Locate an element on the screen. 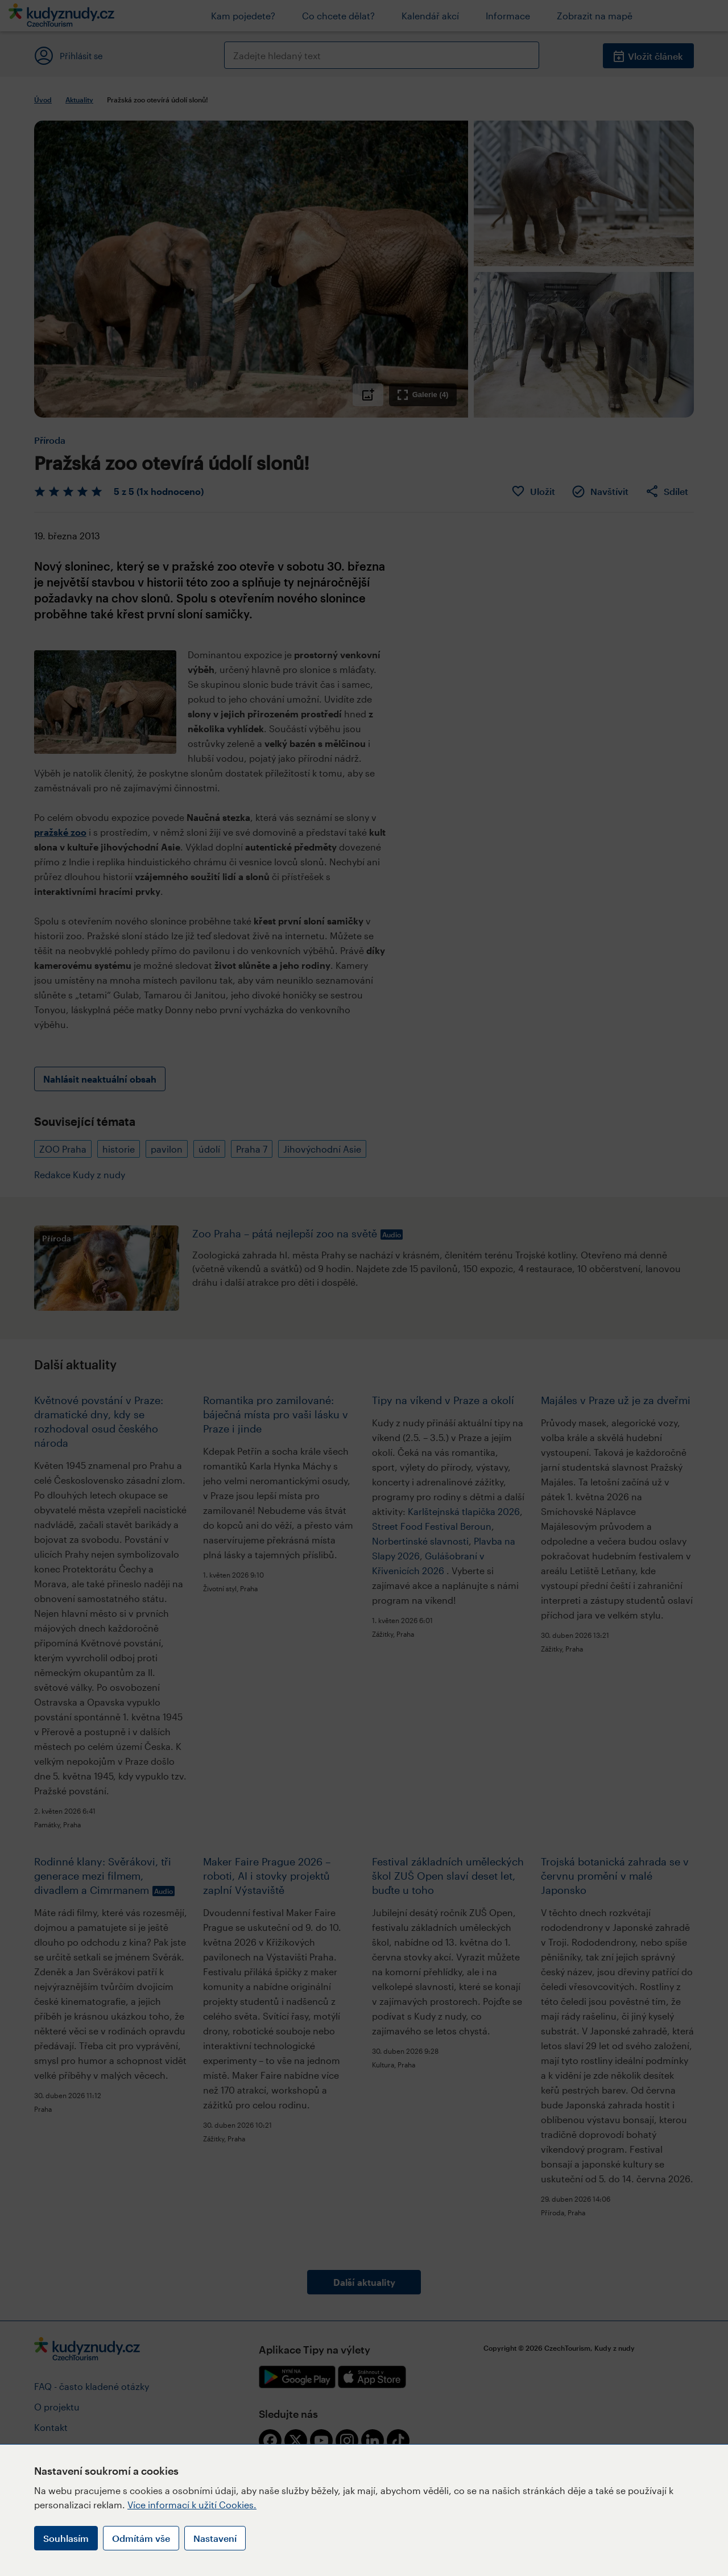  Nastavení is located at coordinates (215, 2538).